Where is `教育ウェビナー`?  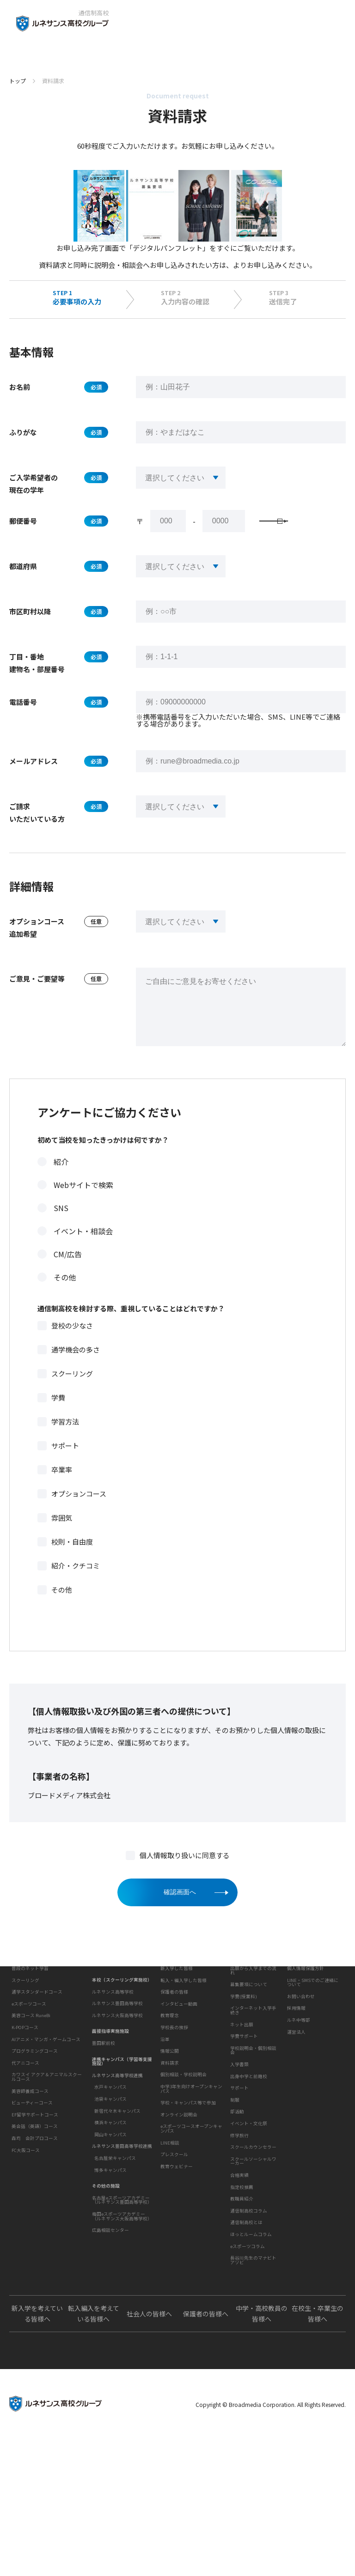
教育ウェビナー is located at coordinates (176, 2276).